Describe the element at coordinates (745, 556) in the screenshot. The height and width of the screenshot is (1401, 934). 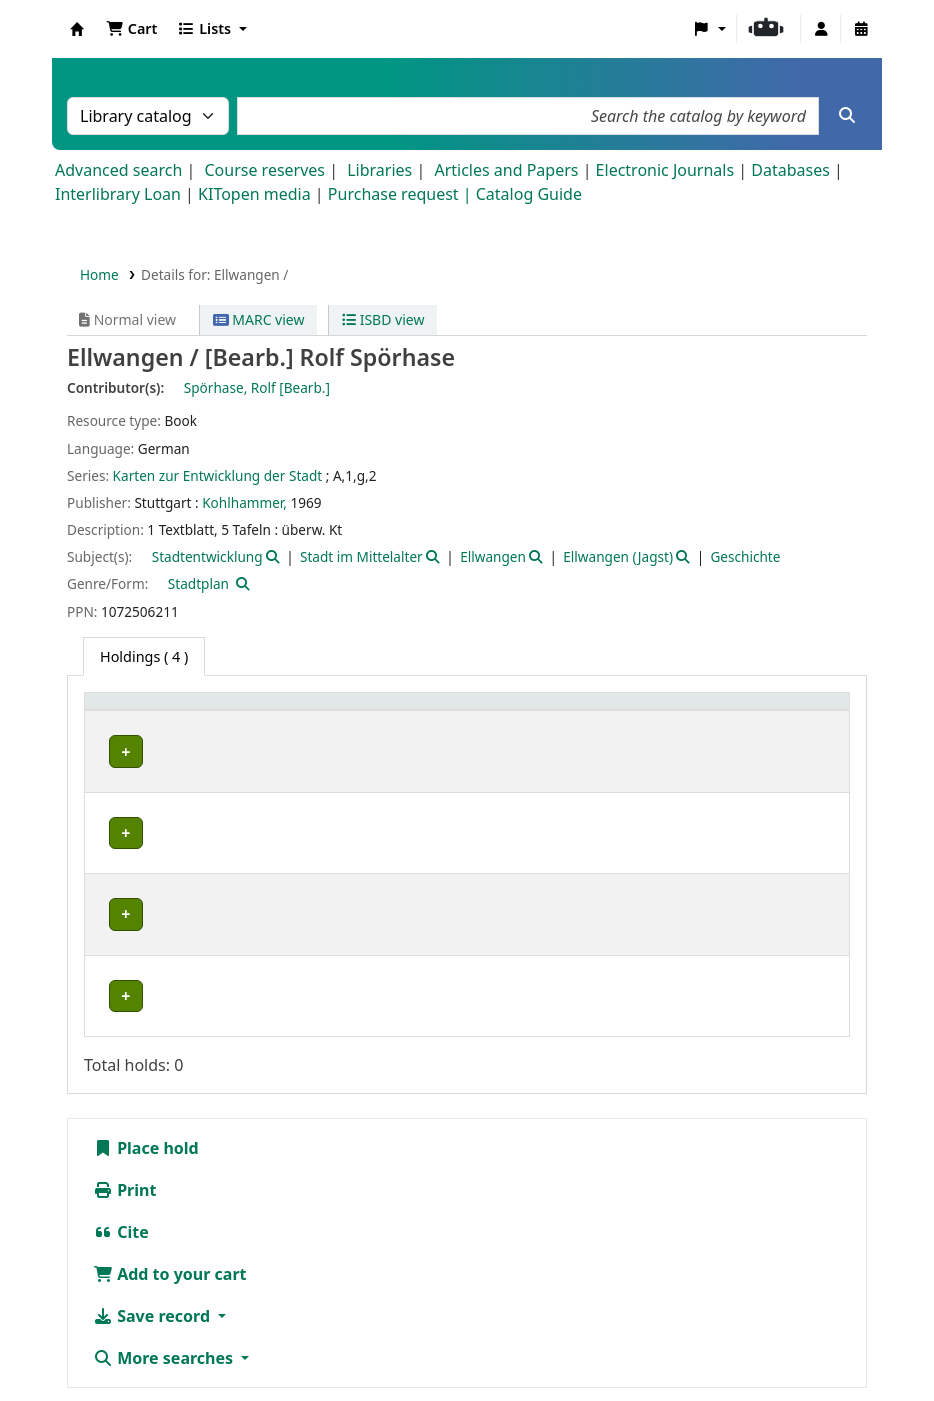
I see `Geschichte` at that location.